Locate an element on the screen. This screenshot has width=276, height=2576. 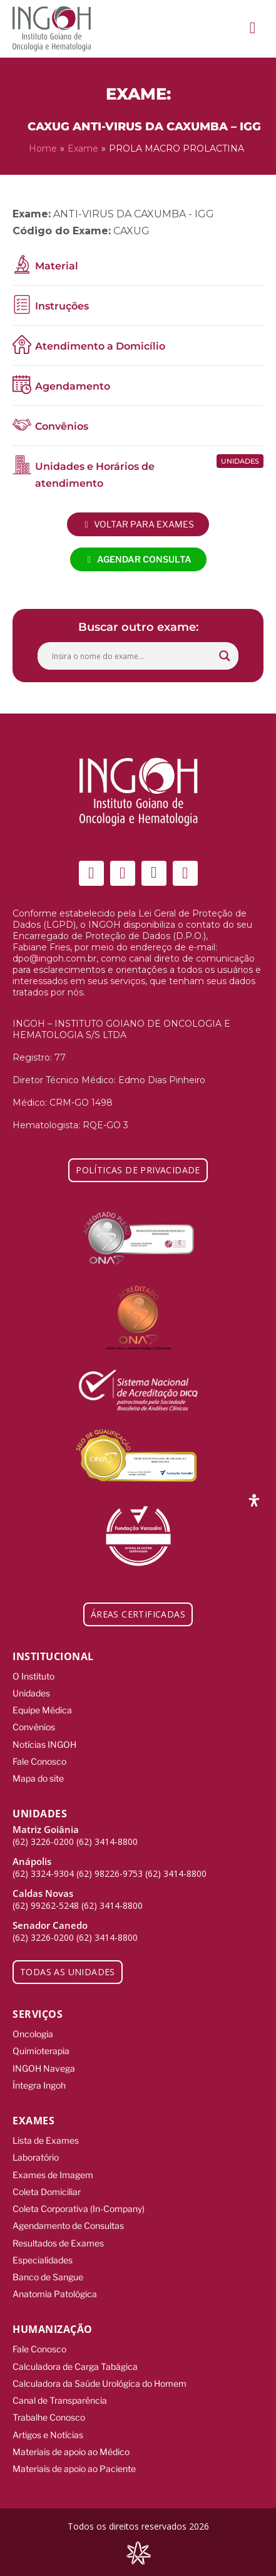
Fale Conosco is located at coordinates (39, 1761).